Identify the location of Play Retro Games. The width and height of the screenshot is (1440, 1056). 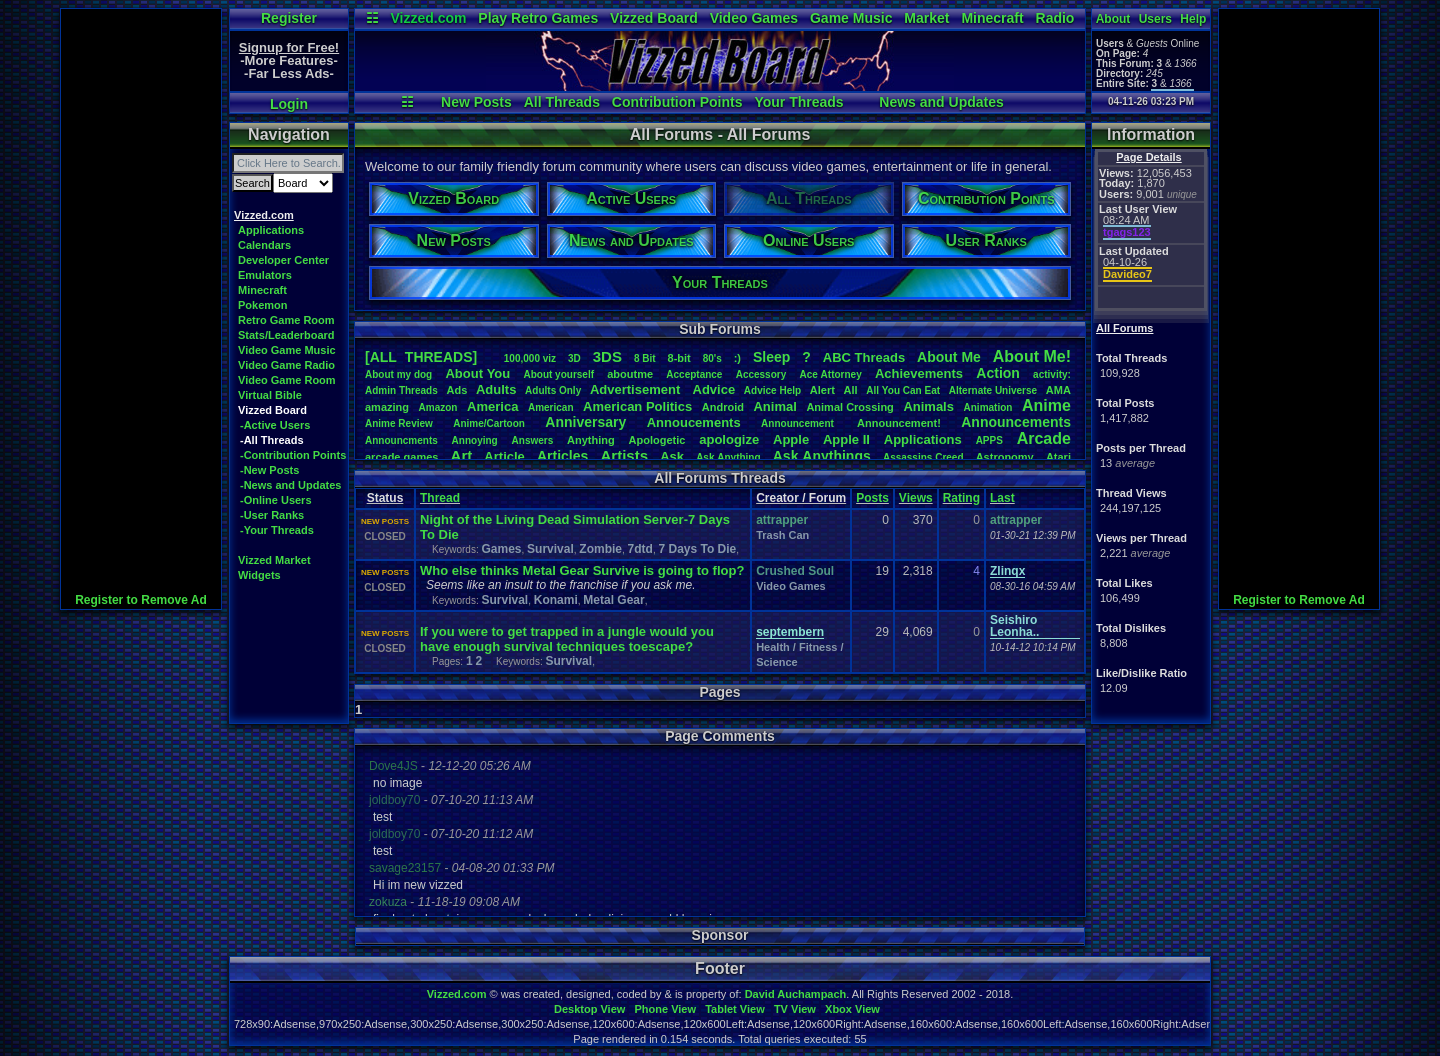
(538, 18).